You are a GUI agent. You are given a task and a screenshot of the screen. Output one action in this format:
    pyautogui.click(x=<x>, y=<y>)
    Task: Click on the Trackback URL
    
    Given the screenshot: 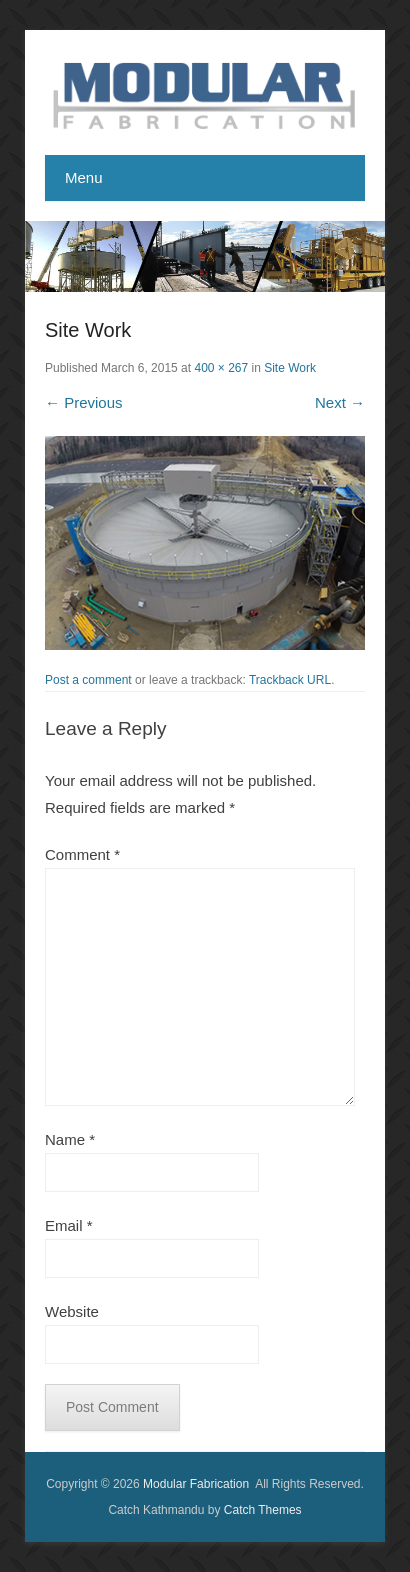 What is the action you would take?
    pyautogui.click(x=290, y=680)
    